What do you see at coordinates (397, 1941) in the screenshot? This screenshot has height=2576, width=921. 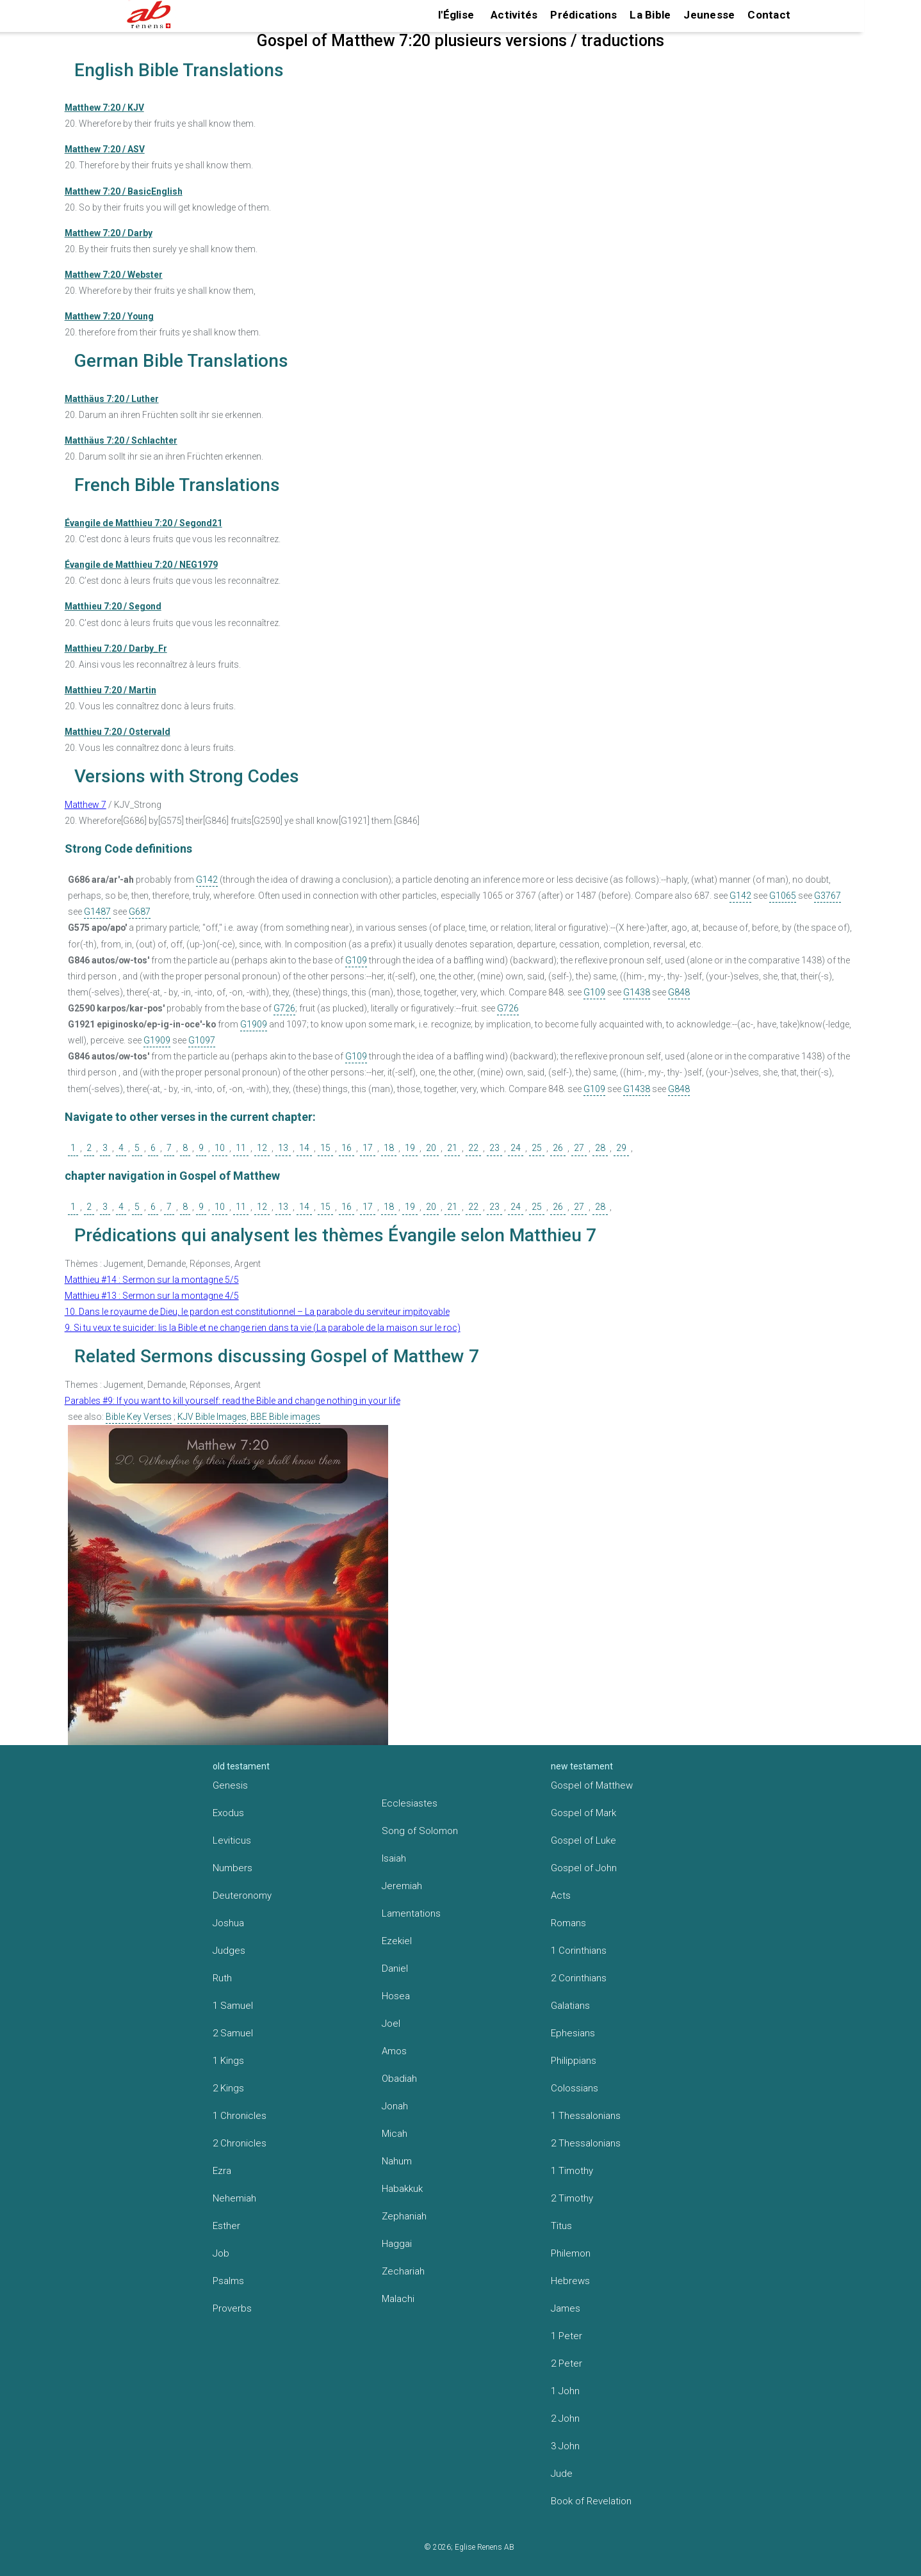 I see `Ezekiel` at bounding box center [397, 1941].